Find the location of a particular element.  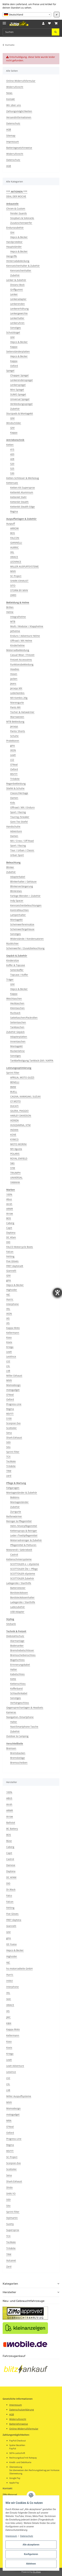

Progress-Line is located at coordinates (13, 1404).